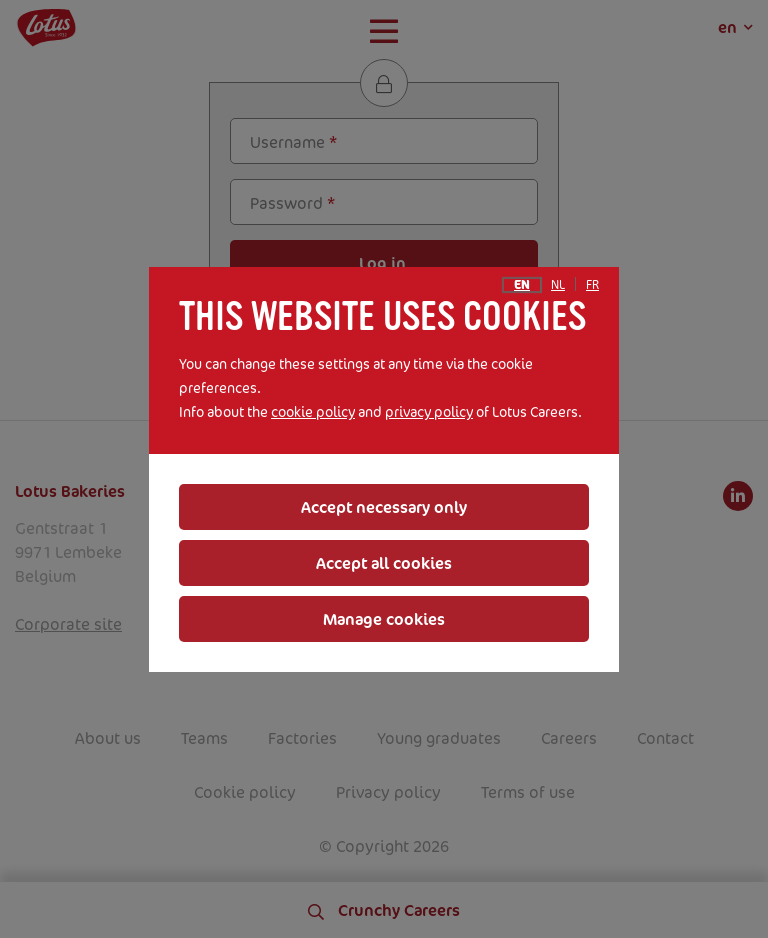  What do you see at coordinates (384, 563) in the screenshot?
I see `Accept all cookies` at bounding box center [384, 563].